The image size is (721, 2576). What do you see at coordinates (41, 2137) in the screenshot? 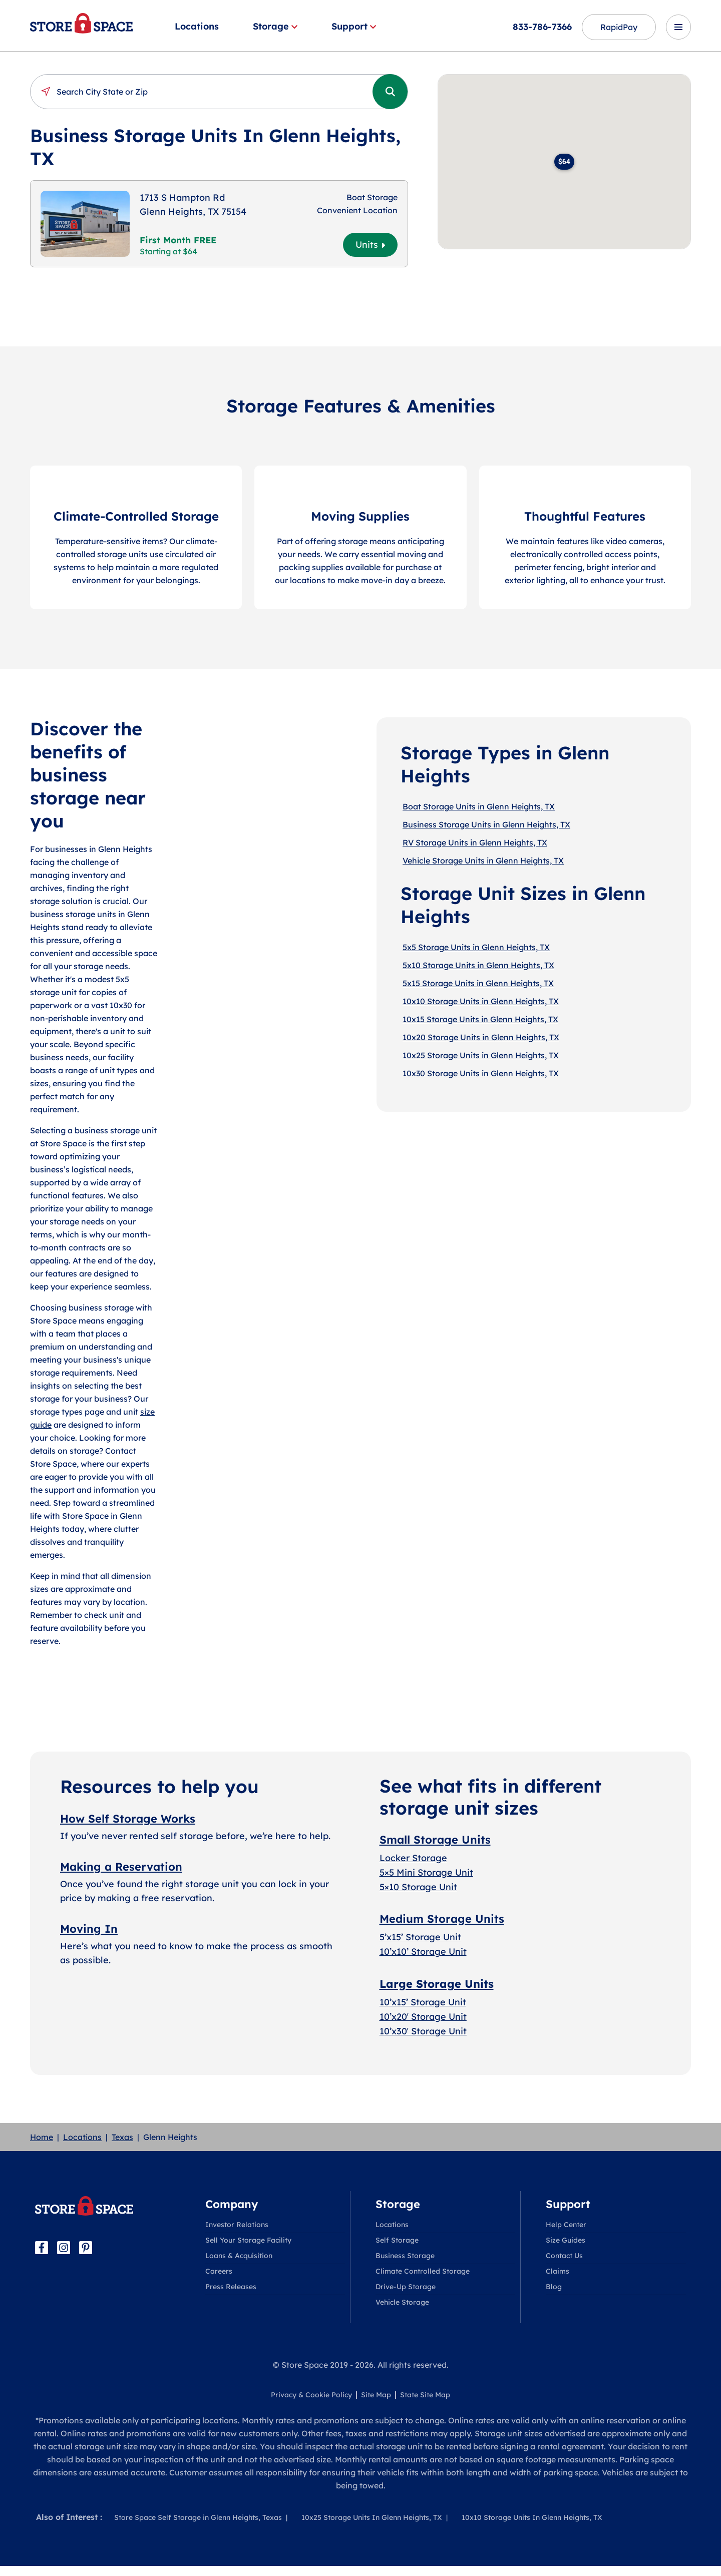
I see `Home` at bounding box center [41, 2137].